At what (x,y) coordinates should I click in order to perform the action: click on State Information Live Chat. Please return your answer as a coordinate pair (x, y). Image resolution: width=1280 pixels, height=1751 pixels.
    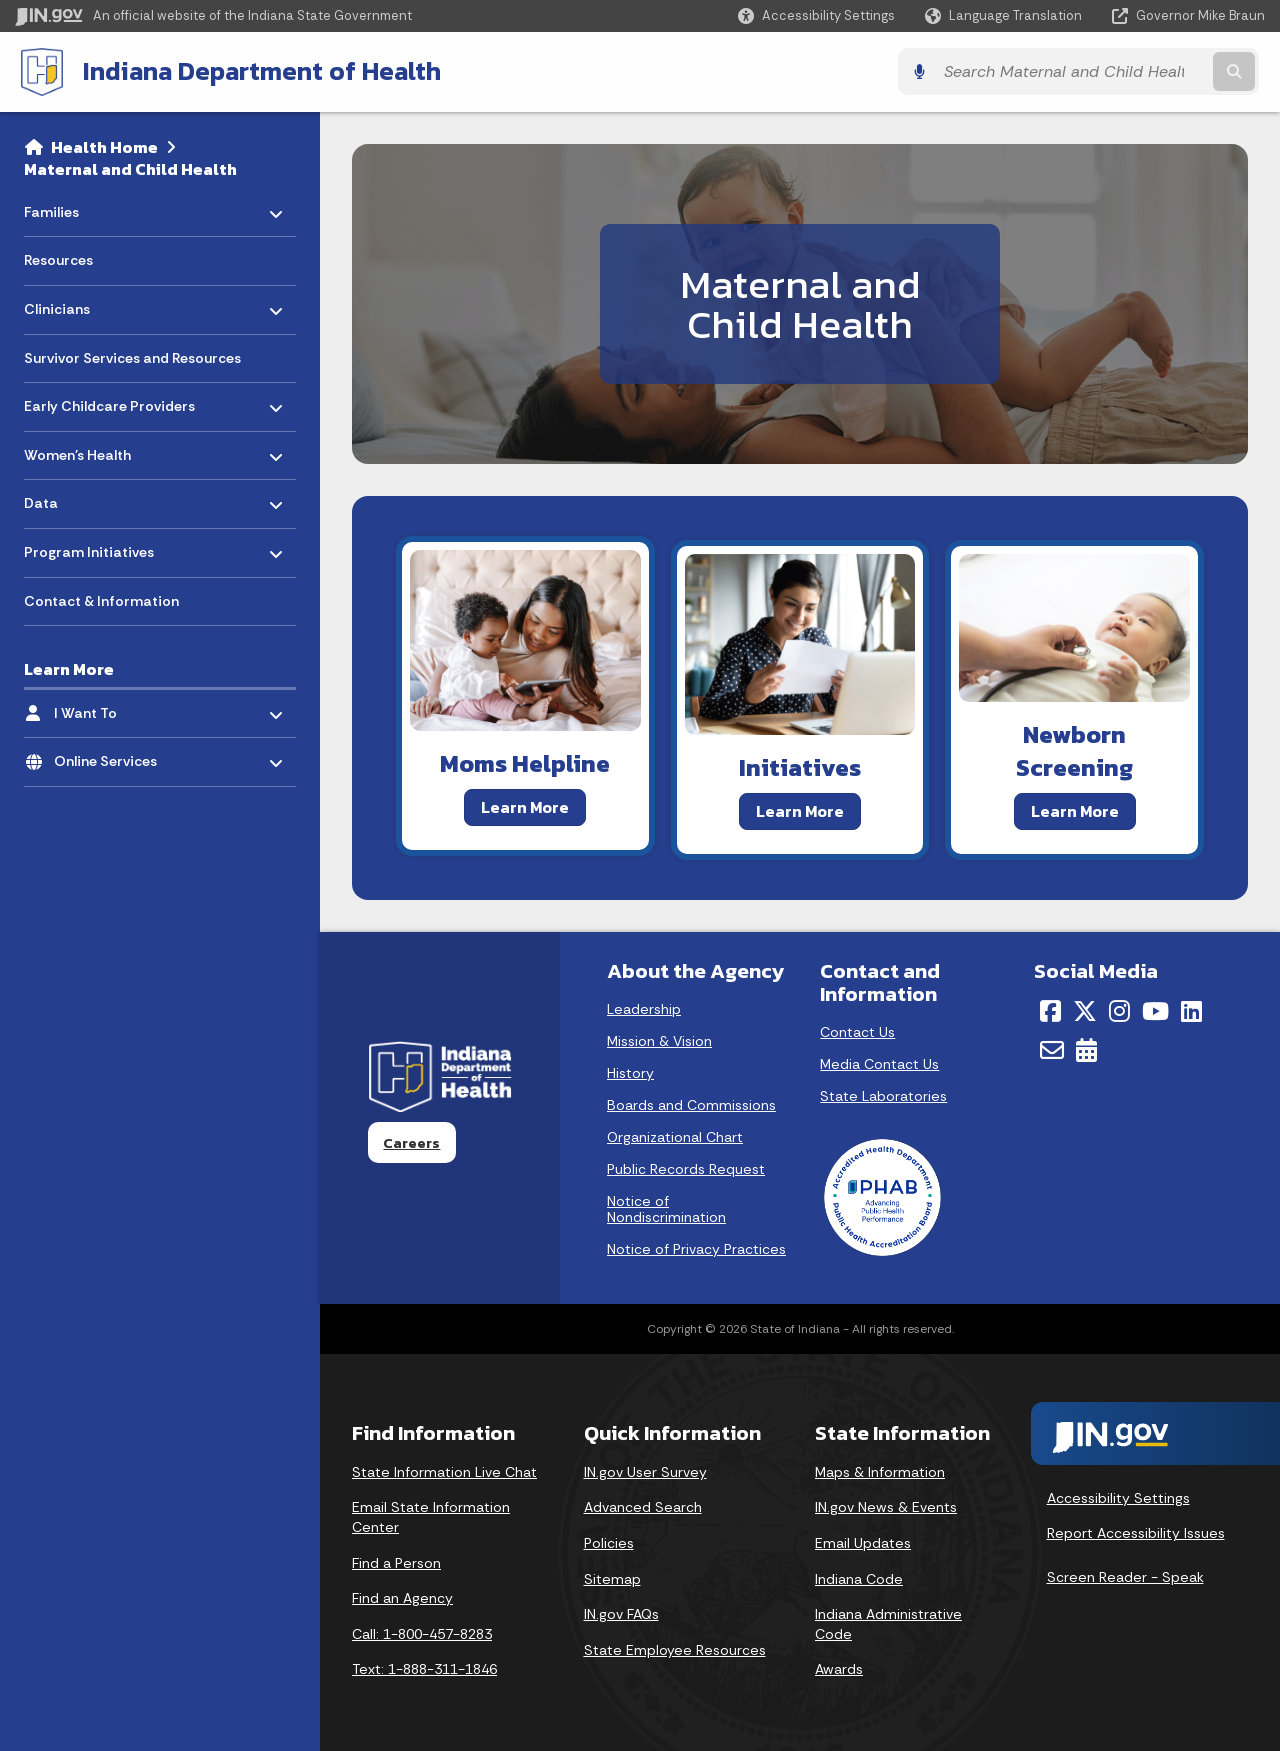
    Looking at the image, I should click on (444, 1471).